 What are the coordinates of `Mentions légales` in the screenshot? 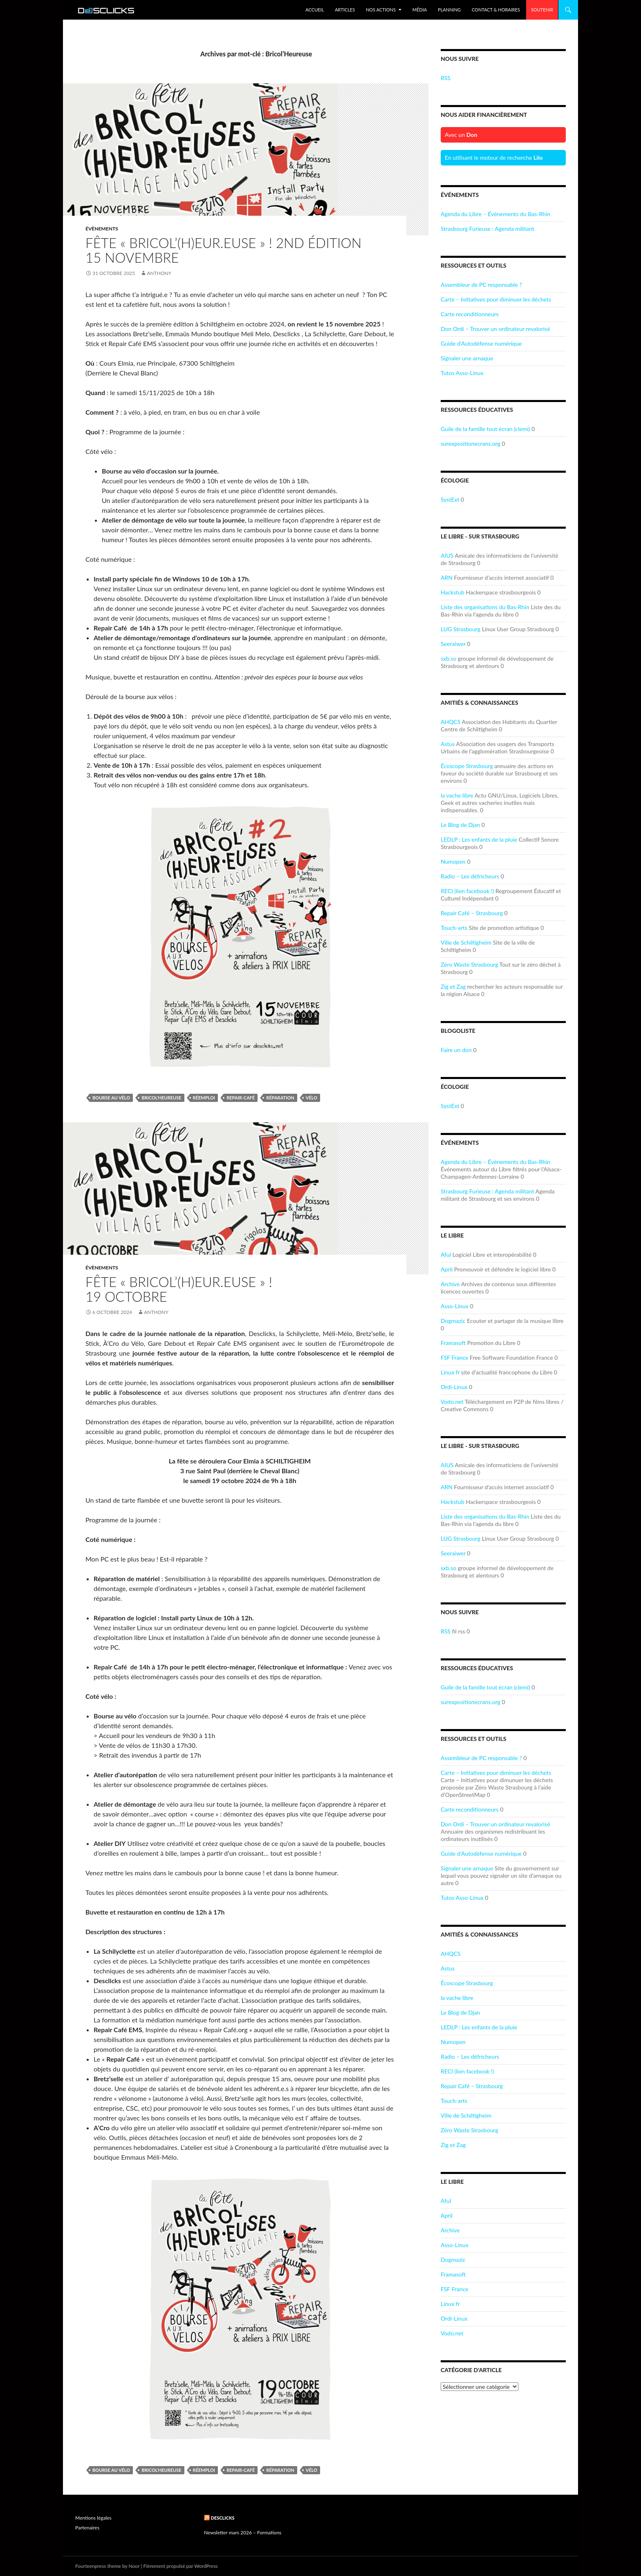 It's located at (93, 2518).